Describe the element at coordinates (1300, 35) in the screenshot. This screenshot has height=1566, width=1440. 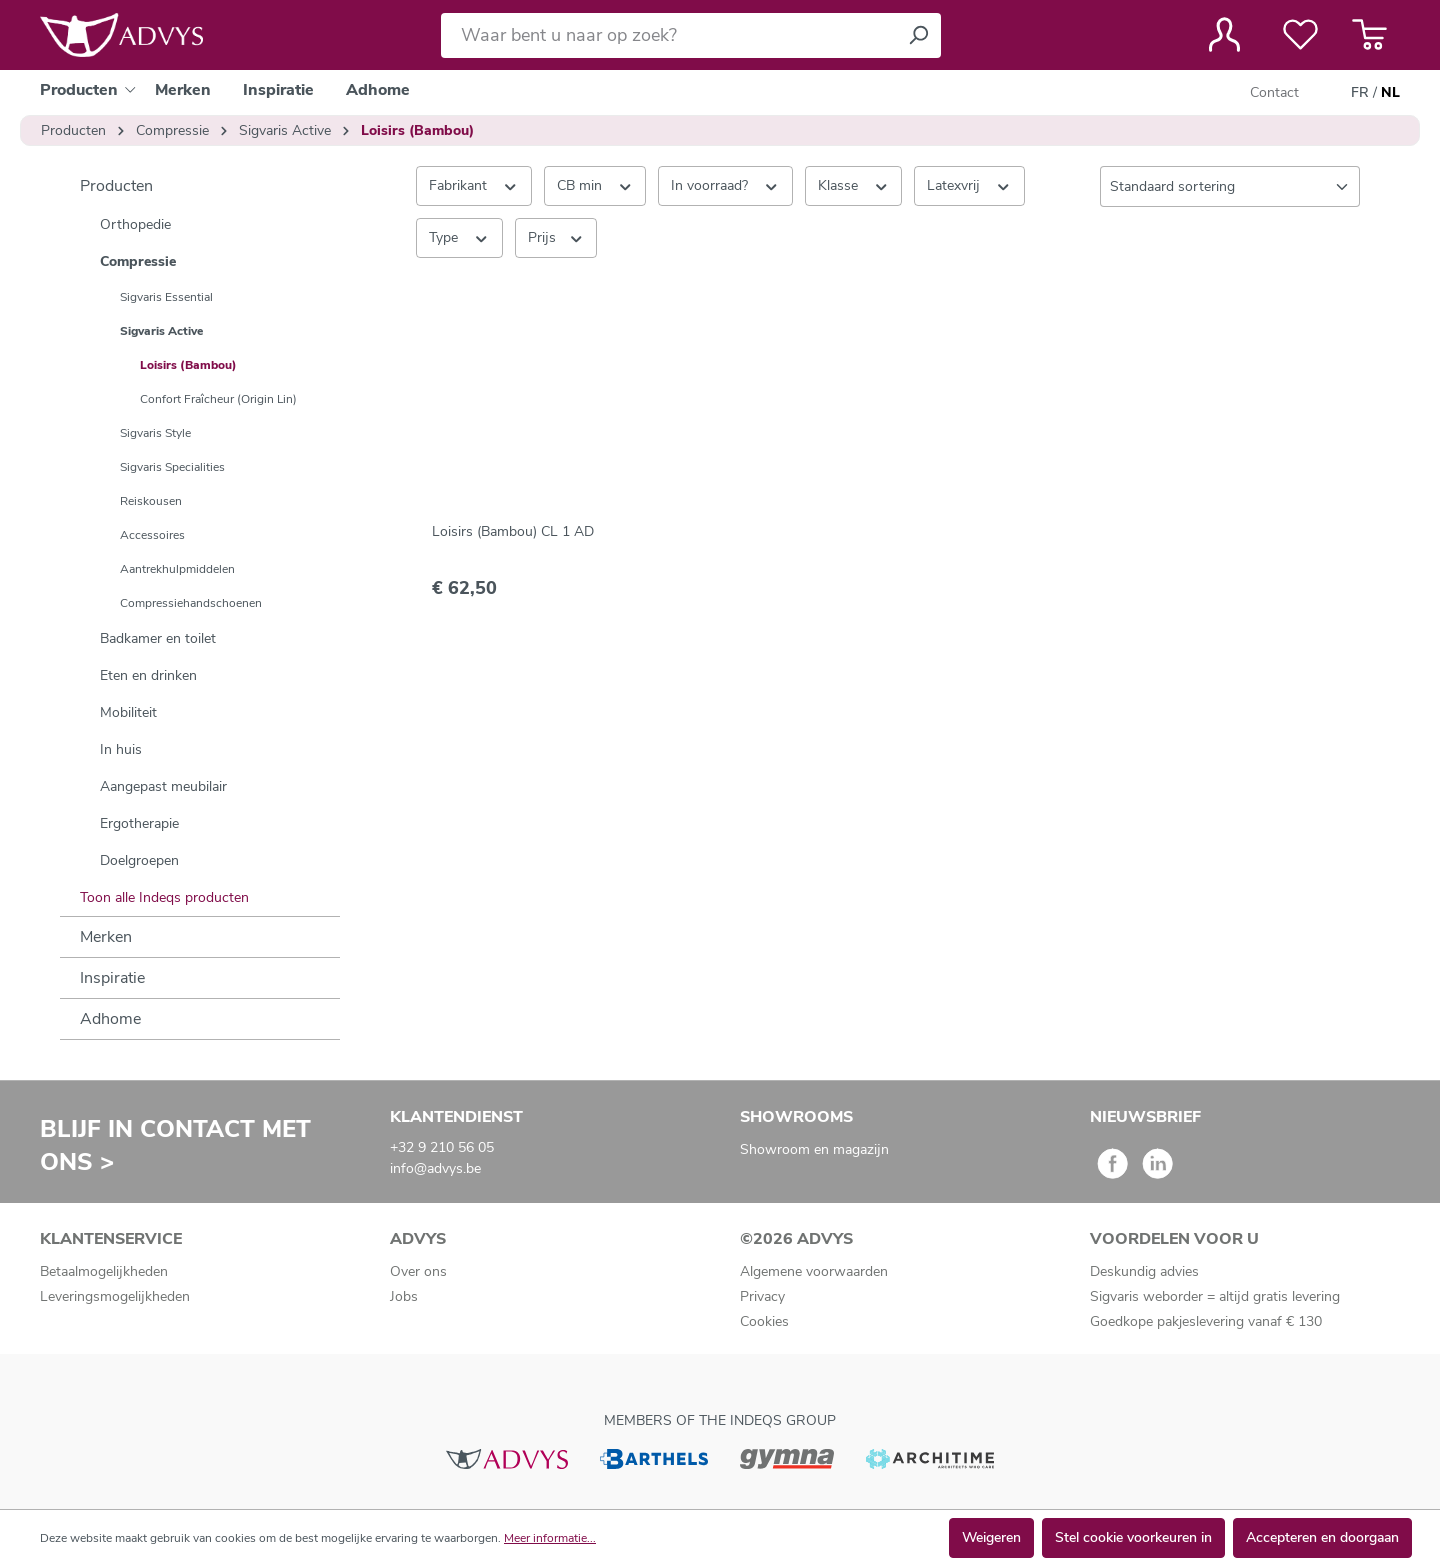
I see `[Verlanglijst]` at that location.